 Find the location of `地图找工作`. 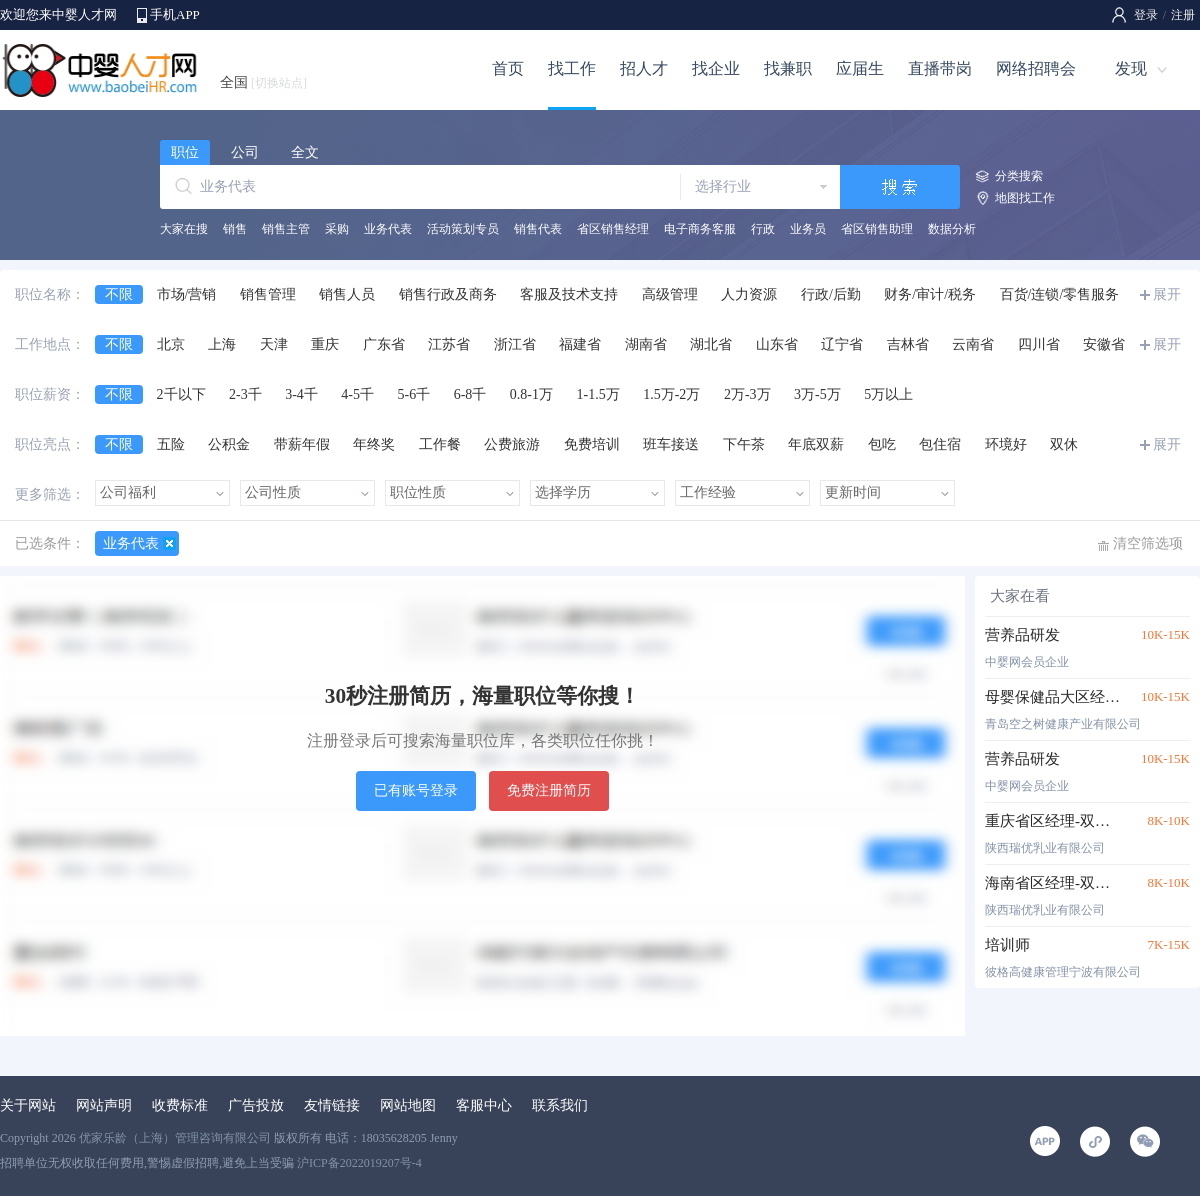

地图找工作 is located at coordinates (1025, 198).